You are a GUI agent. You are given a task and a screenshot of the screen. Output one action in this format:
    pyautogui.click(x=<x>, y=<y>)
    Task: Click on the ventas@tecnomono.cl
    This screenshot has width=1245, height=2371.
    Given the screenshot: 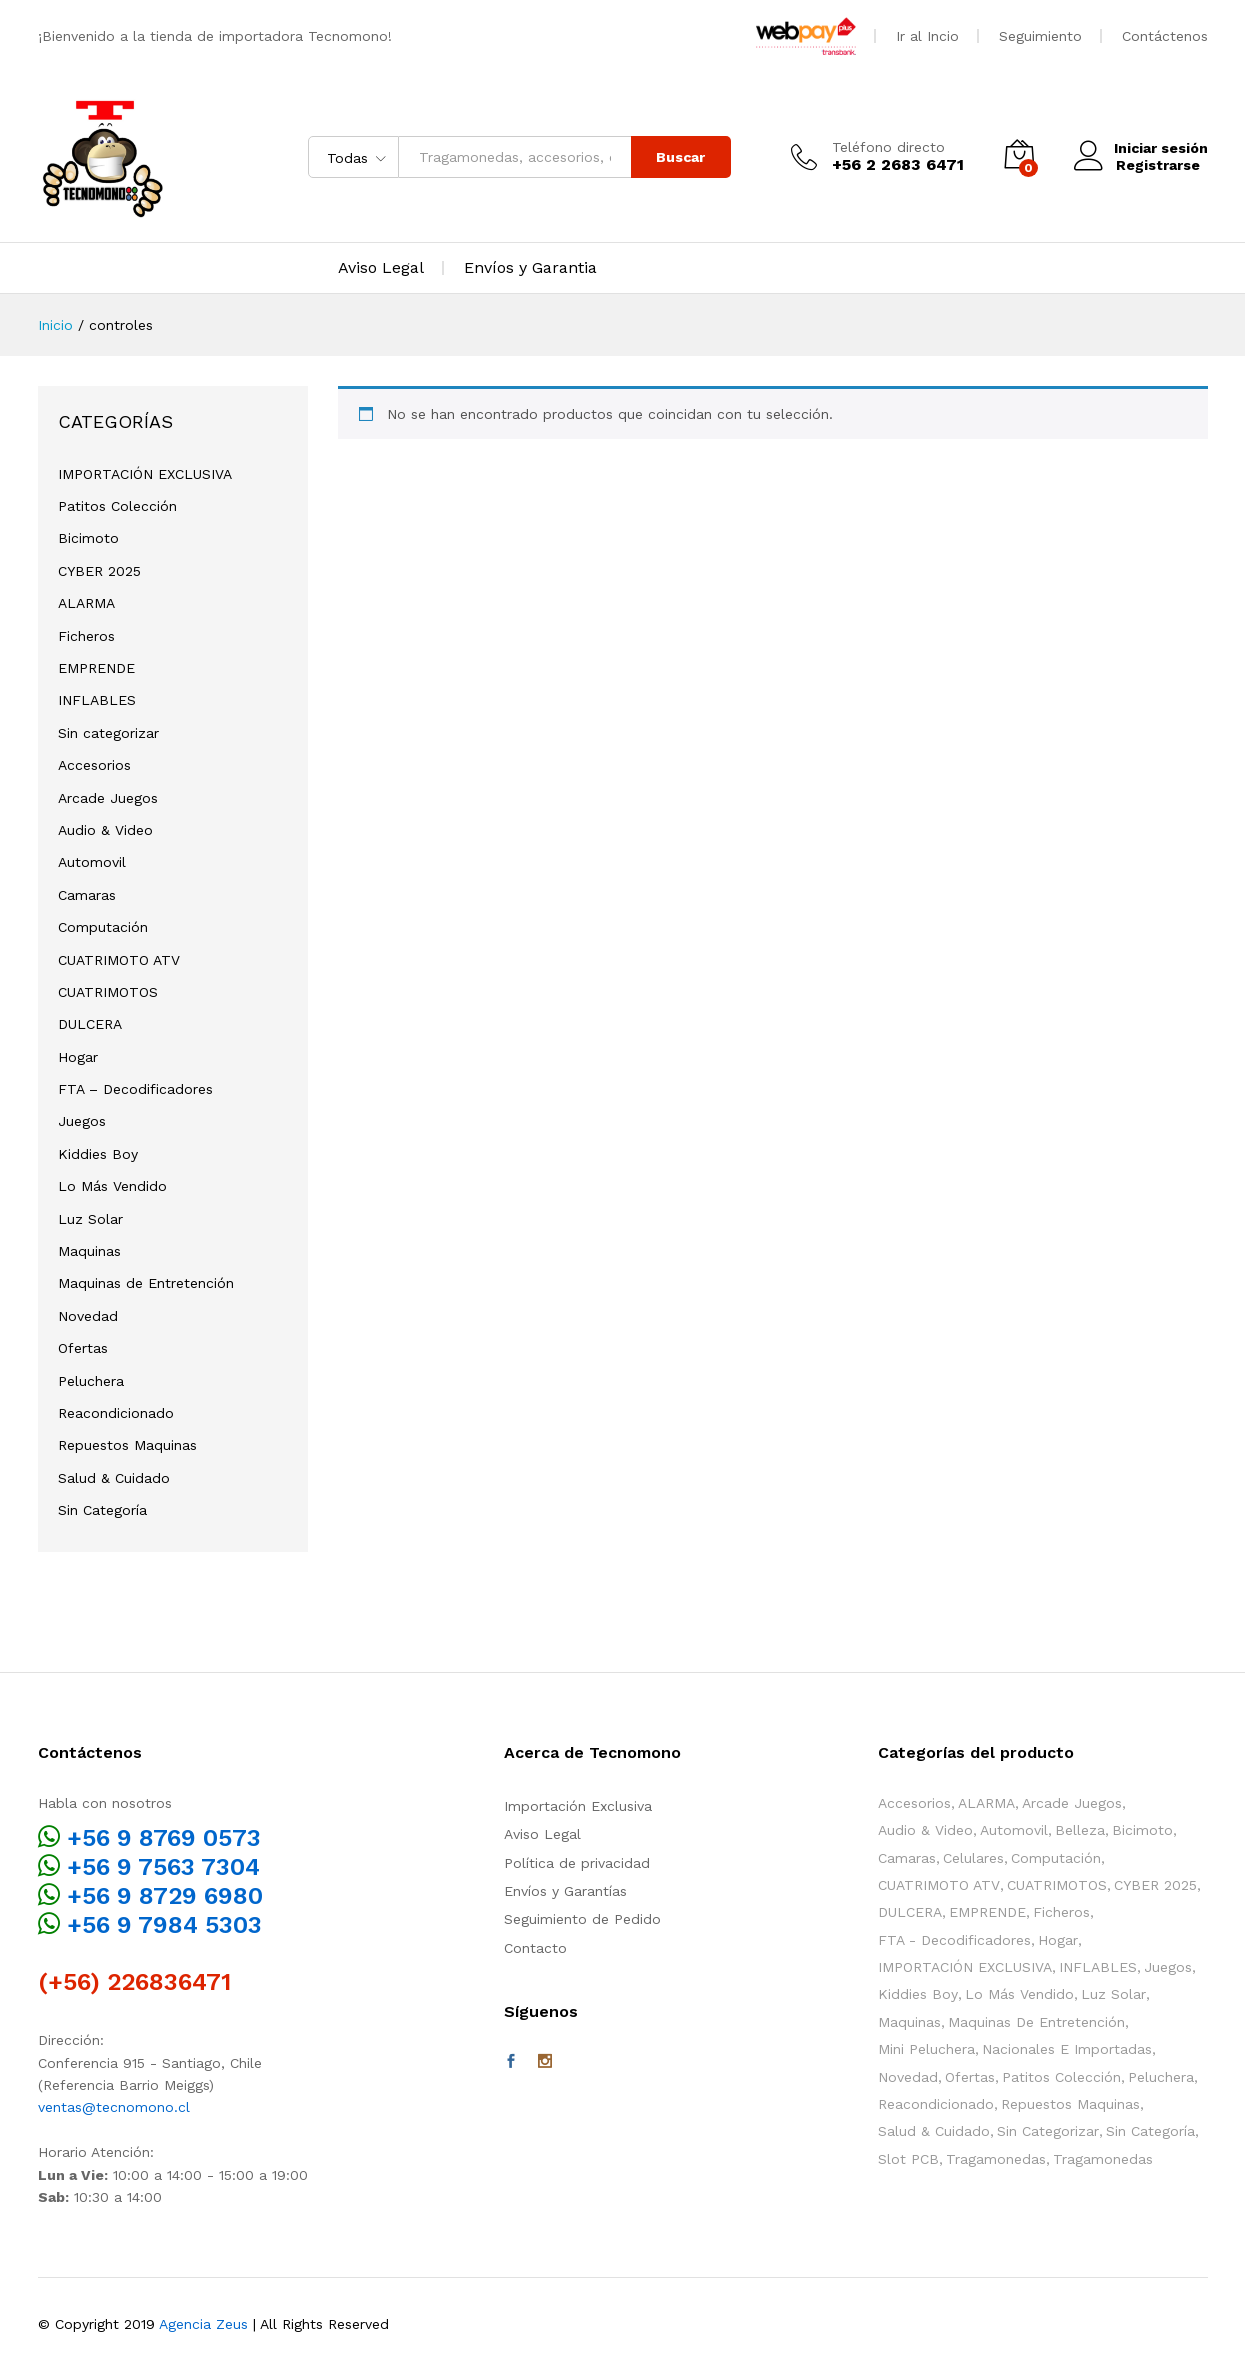 What is the action you would take?
    pyautogui.click(x=114, y=2107)
    